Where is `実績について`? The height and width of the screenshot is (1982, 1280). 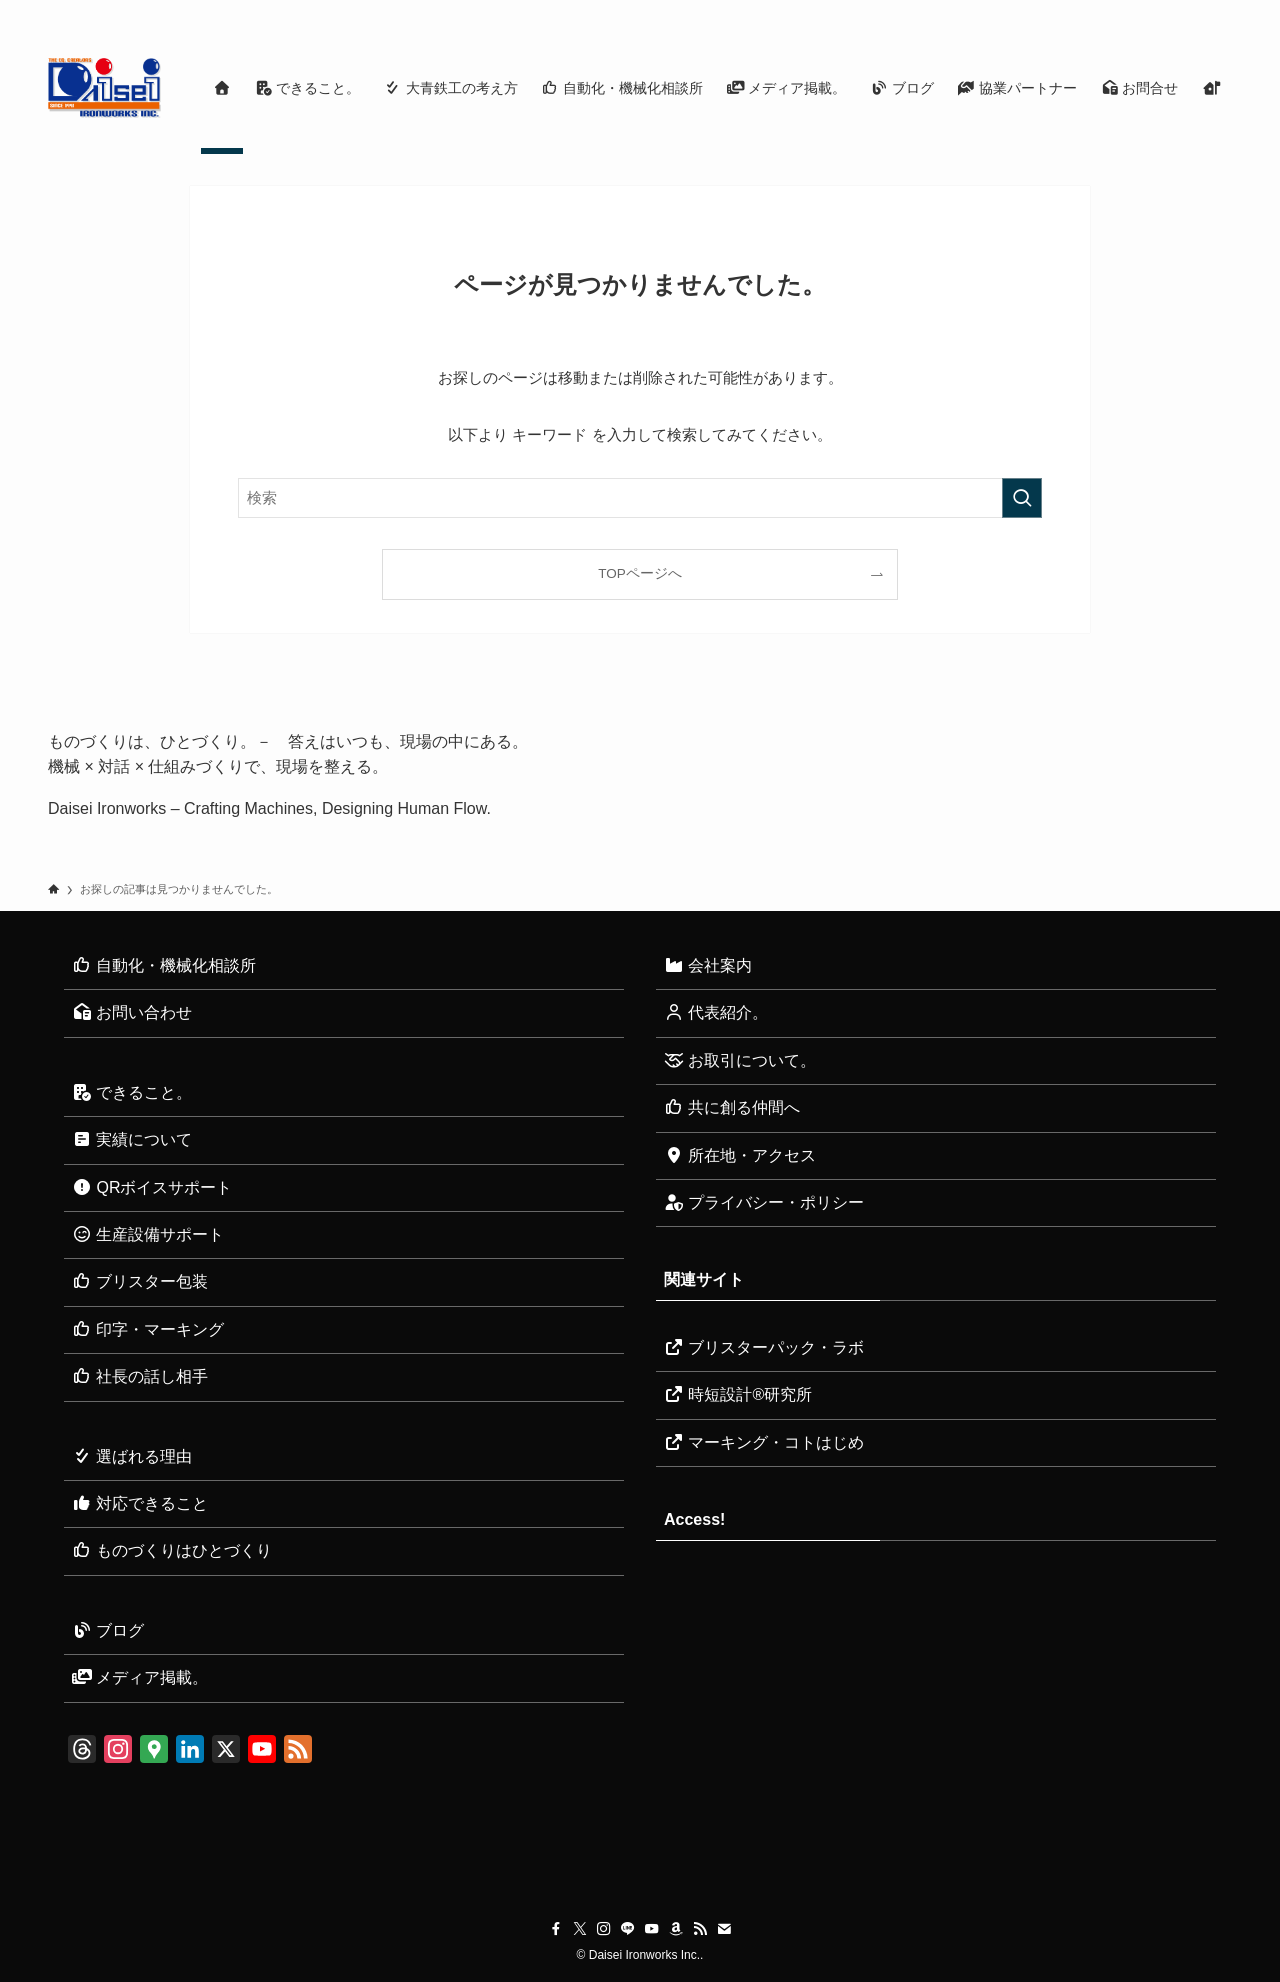 実績について is located at coordinates (132, 1139).